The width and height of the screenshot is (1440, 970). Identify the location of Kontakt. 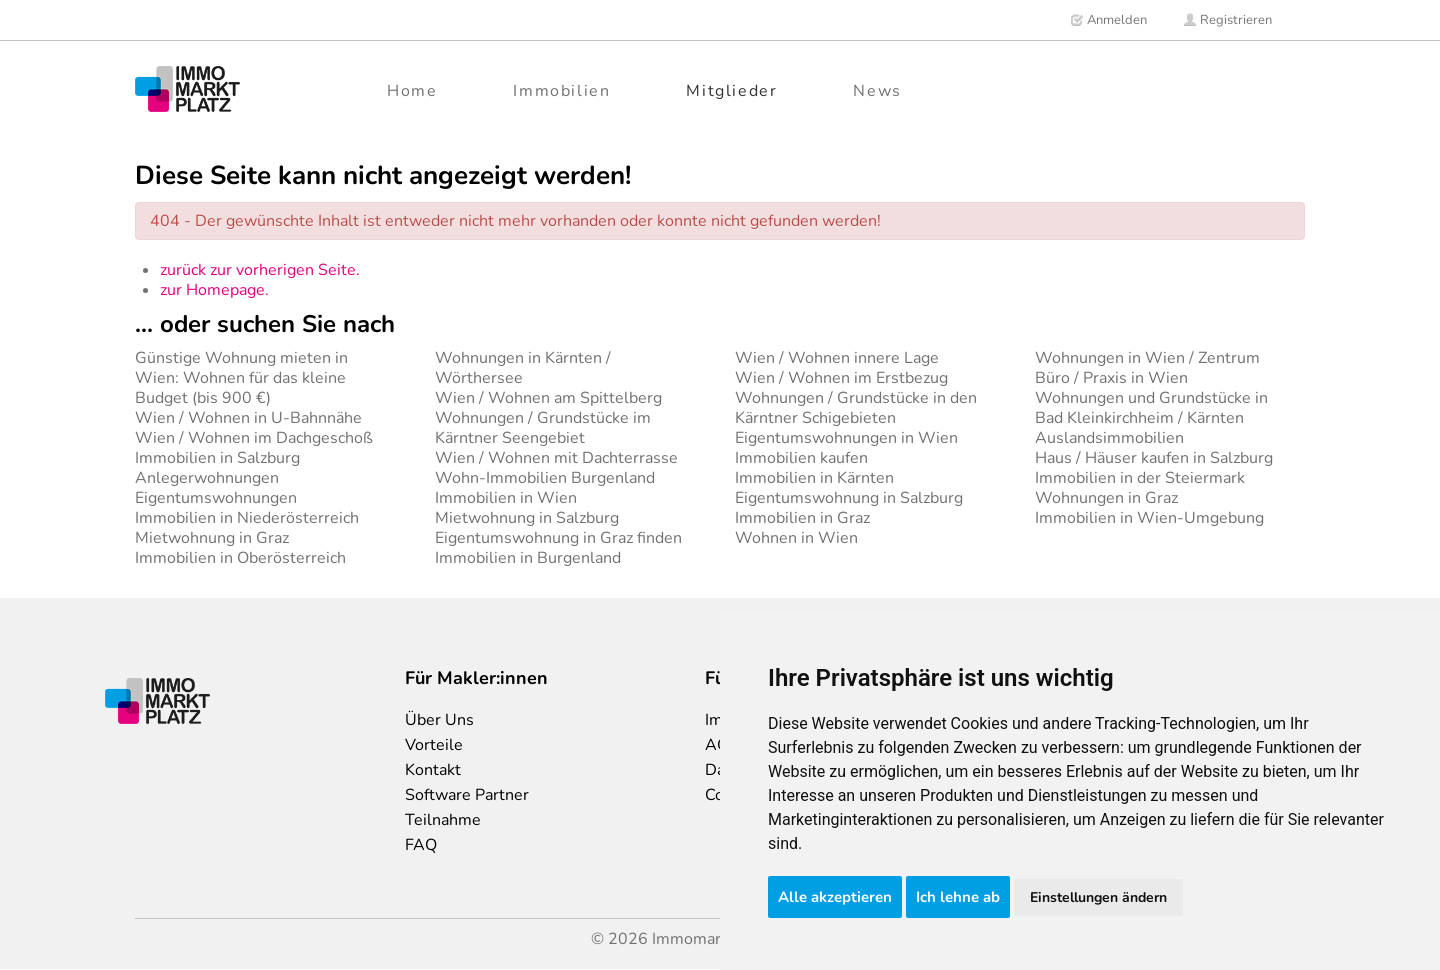
(433, 770).